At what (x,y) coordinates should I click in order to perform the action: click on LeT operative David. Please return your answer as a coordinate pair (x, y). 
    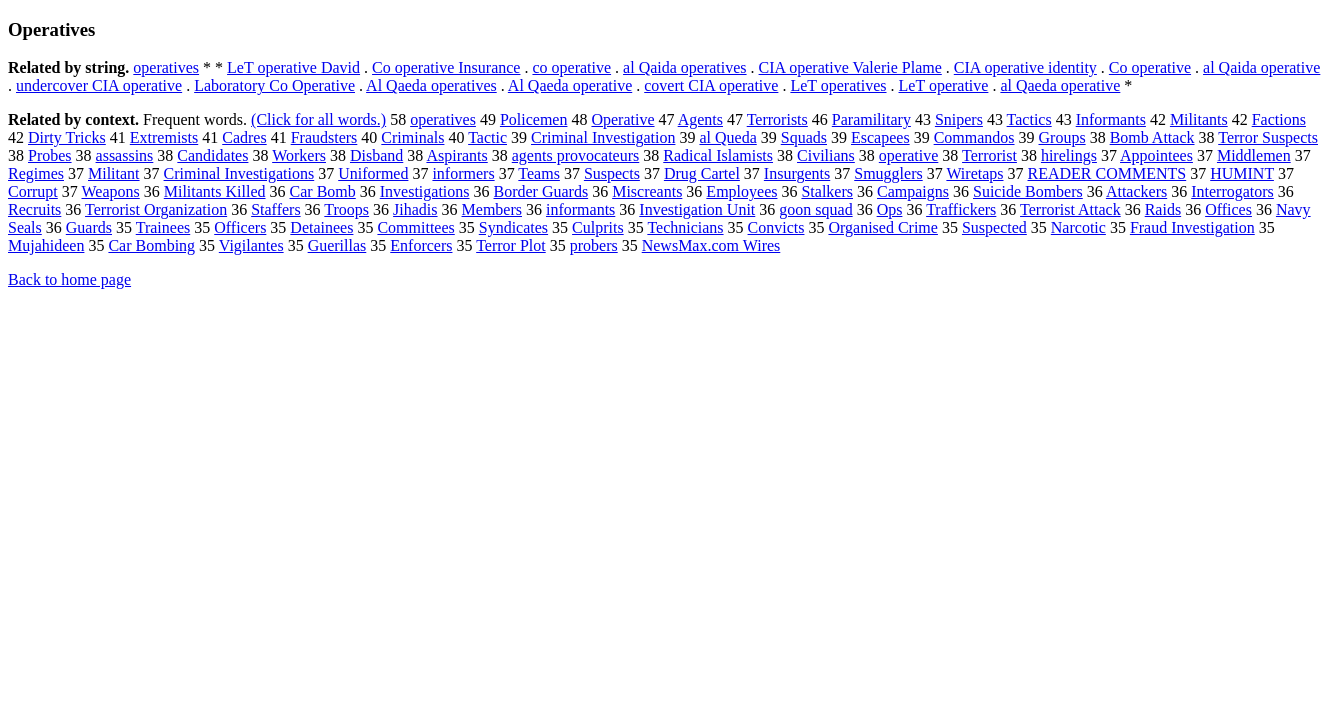
    Looking at the image, I should click on (293, 67).